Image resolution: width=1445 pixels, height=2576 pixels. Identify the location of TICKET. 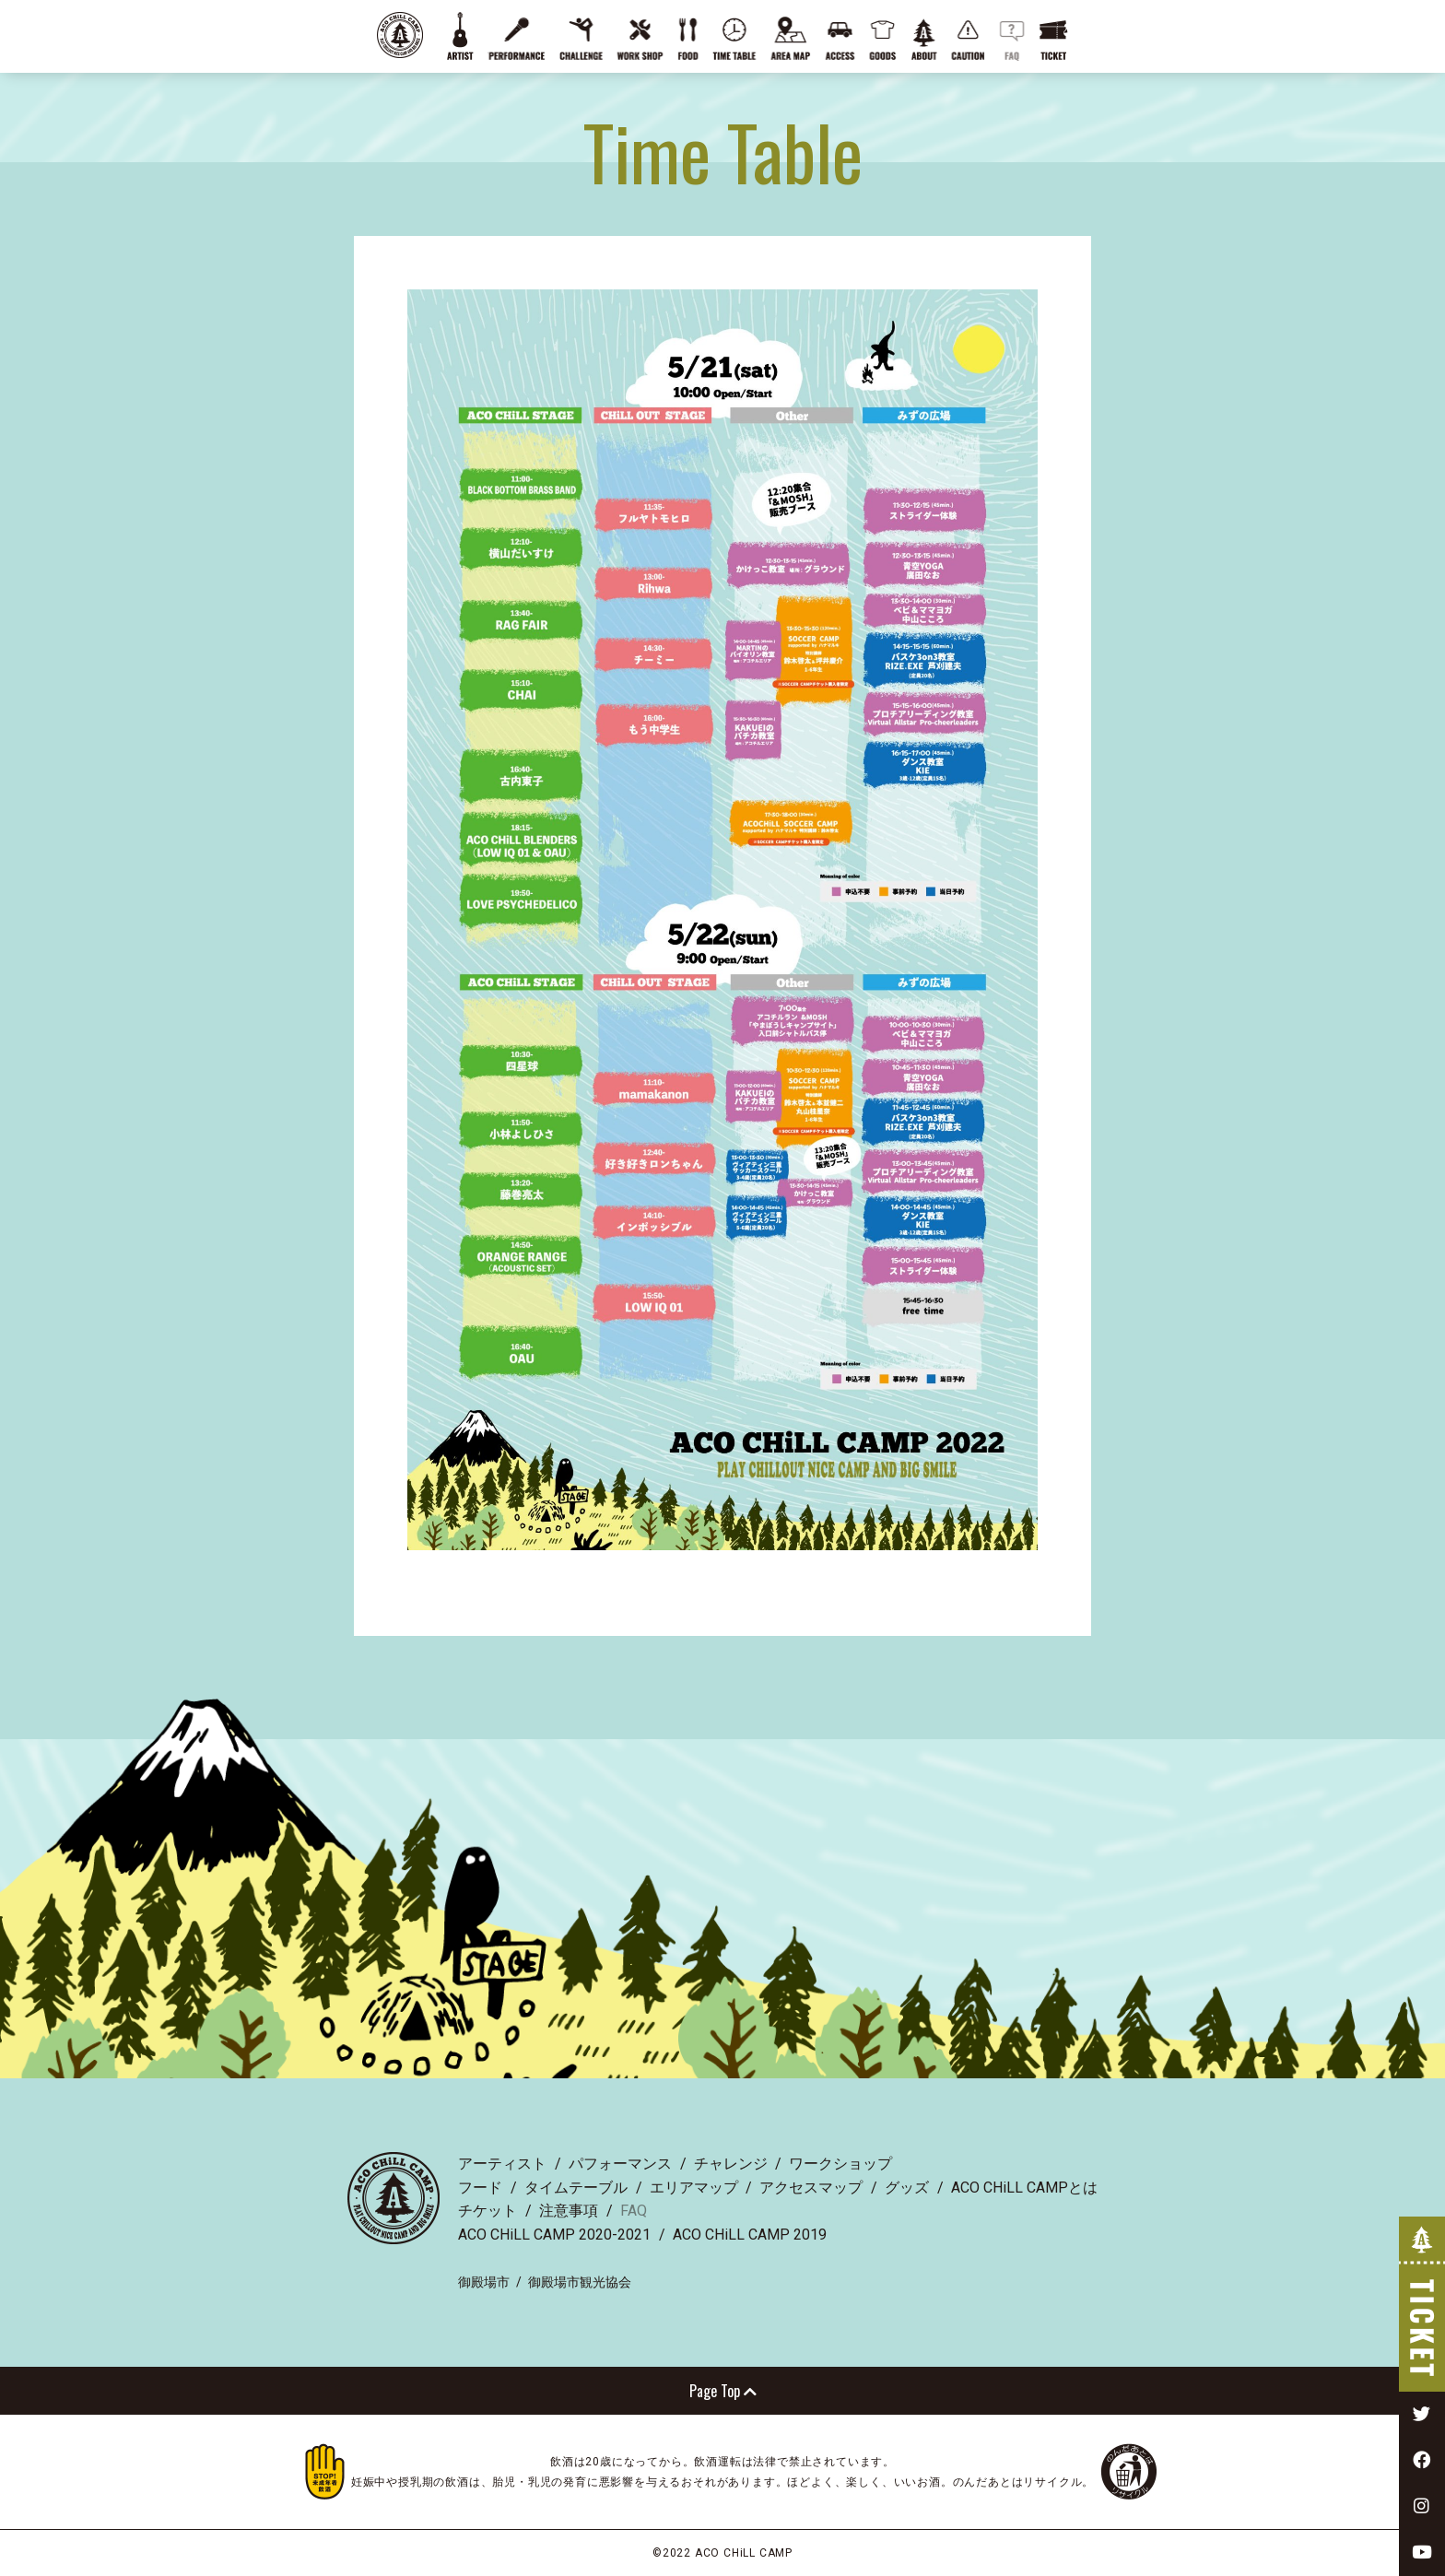
(1422, 2304).